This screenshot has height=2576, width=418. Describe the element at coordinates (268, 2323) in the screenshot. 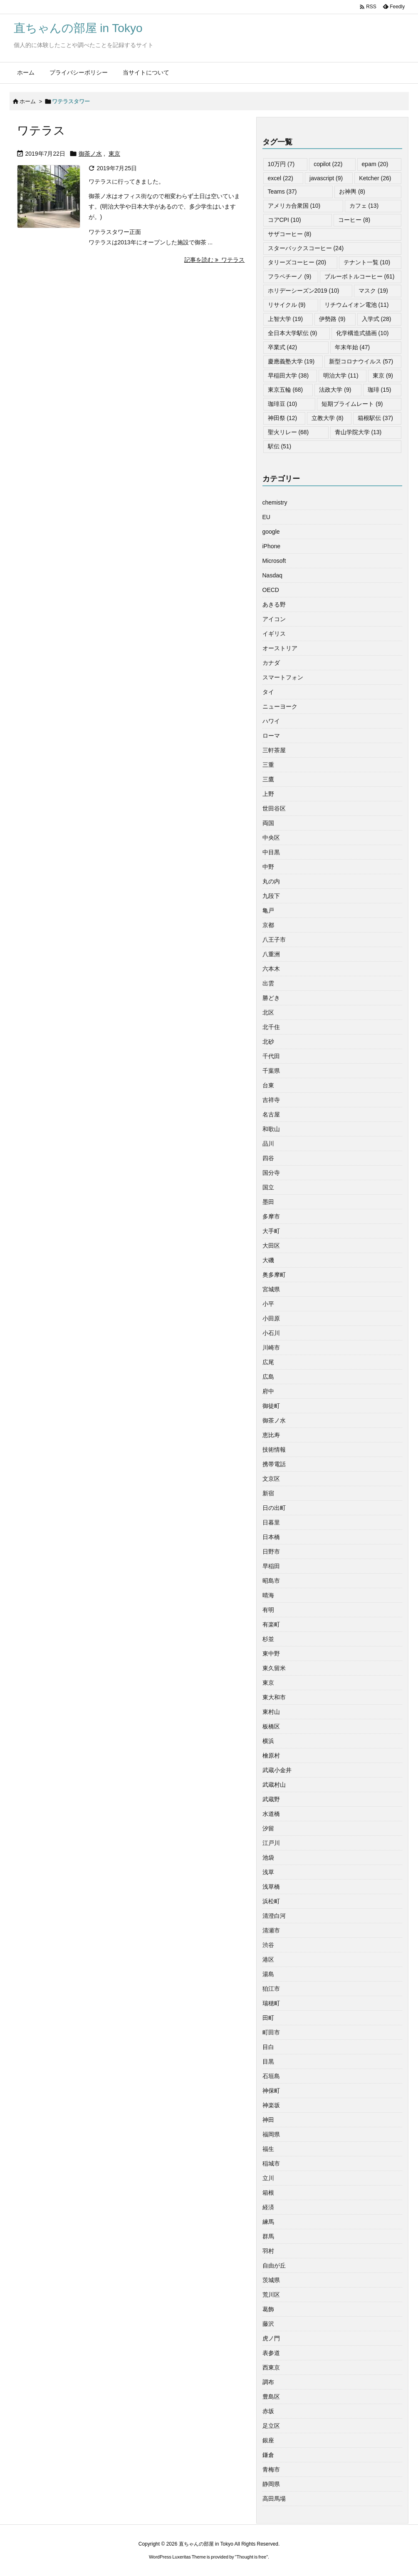

I see `藤沢` at that location.